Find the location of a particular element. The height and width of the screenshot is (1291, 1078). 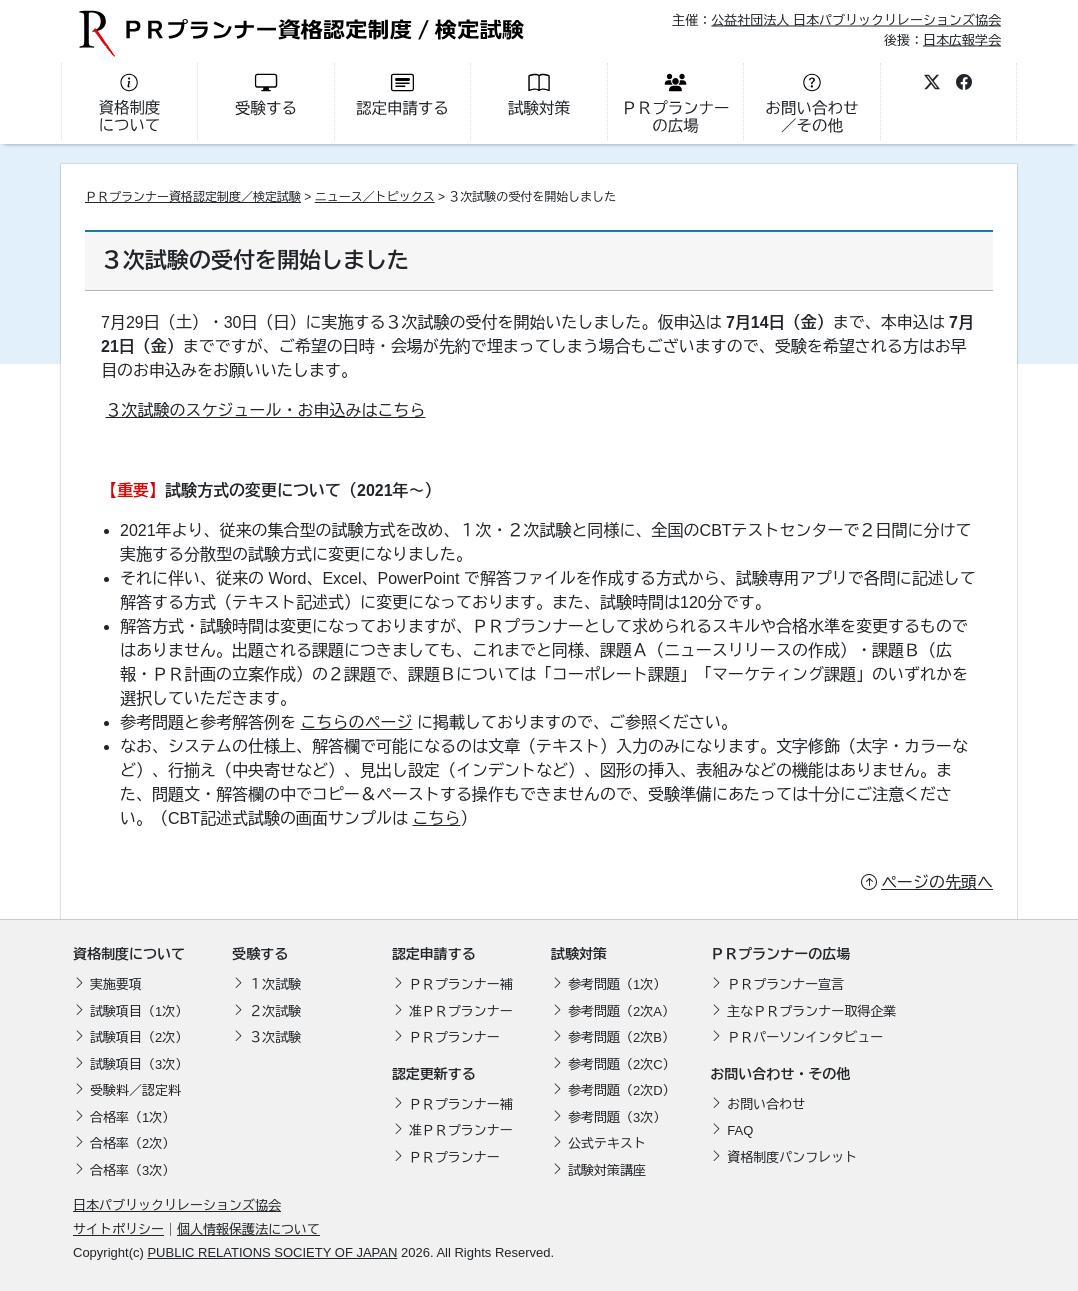

FAQ is located at coordinates (740, 1130).